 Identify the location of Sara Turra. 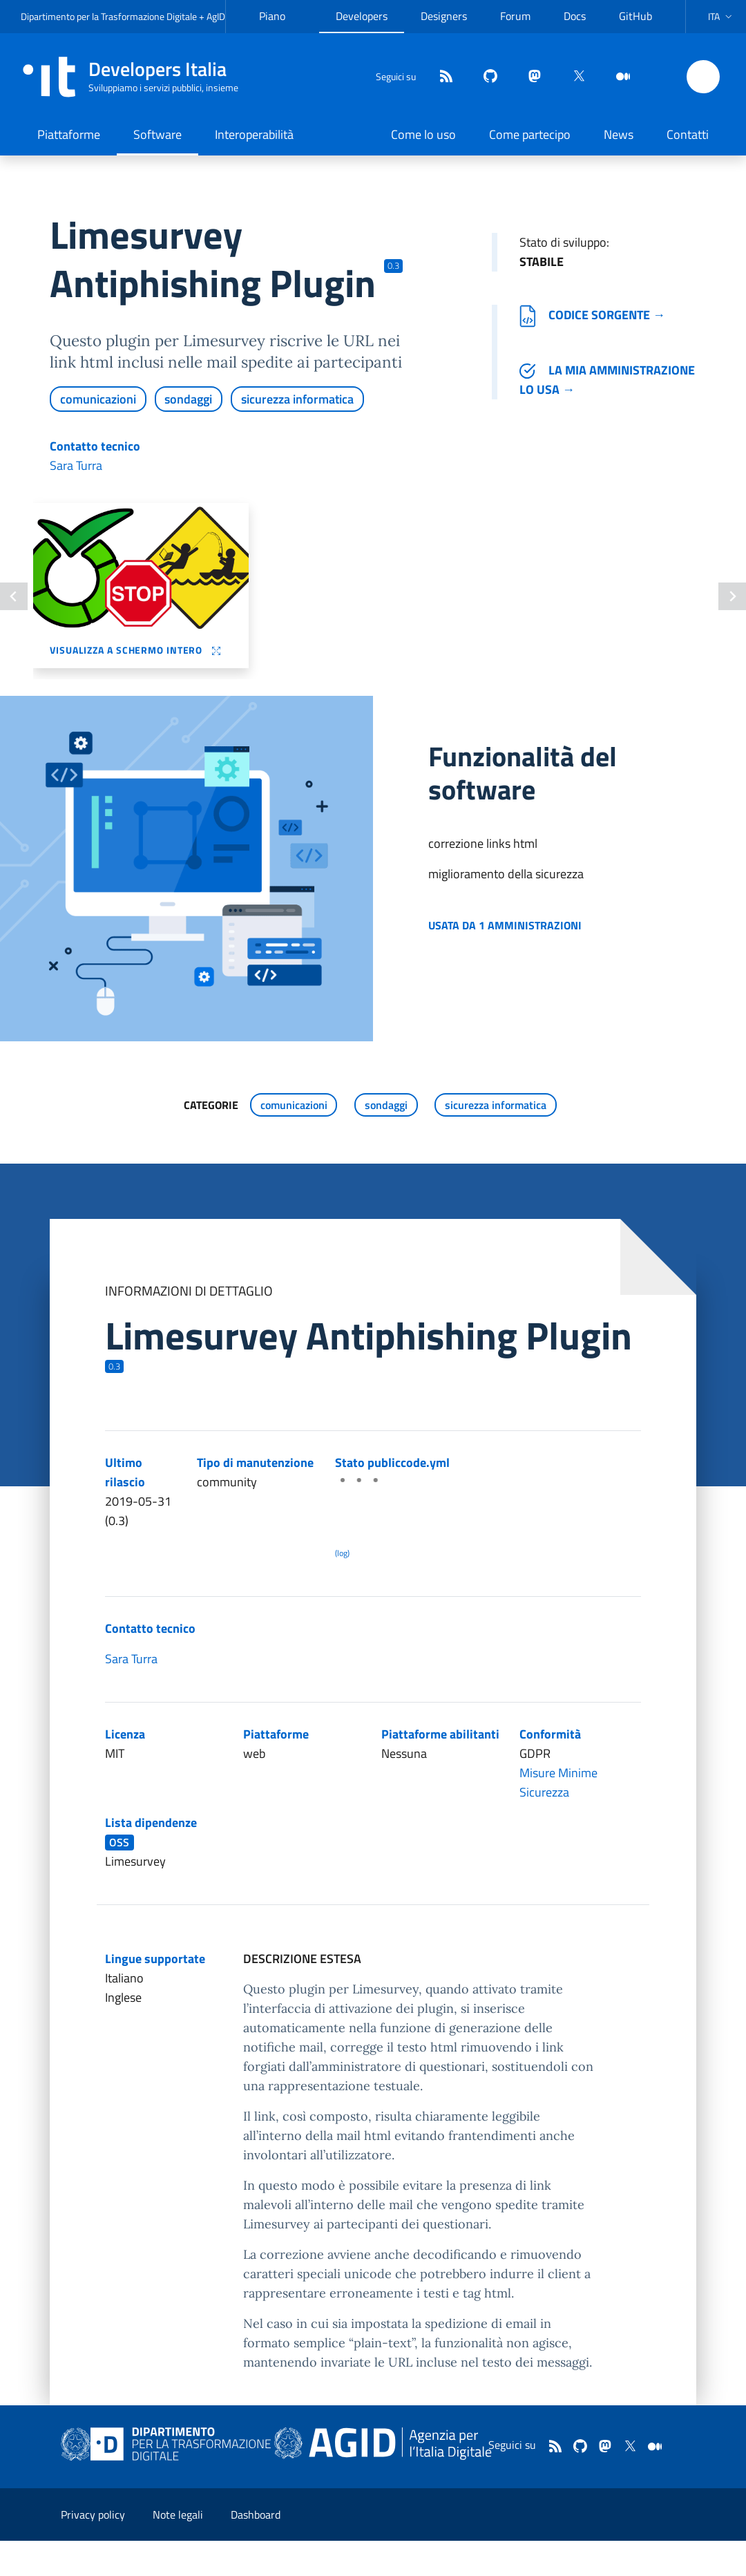
(76, 465).